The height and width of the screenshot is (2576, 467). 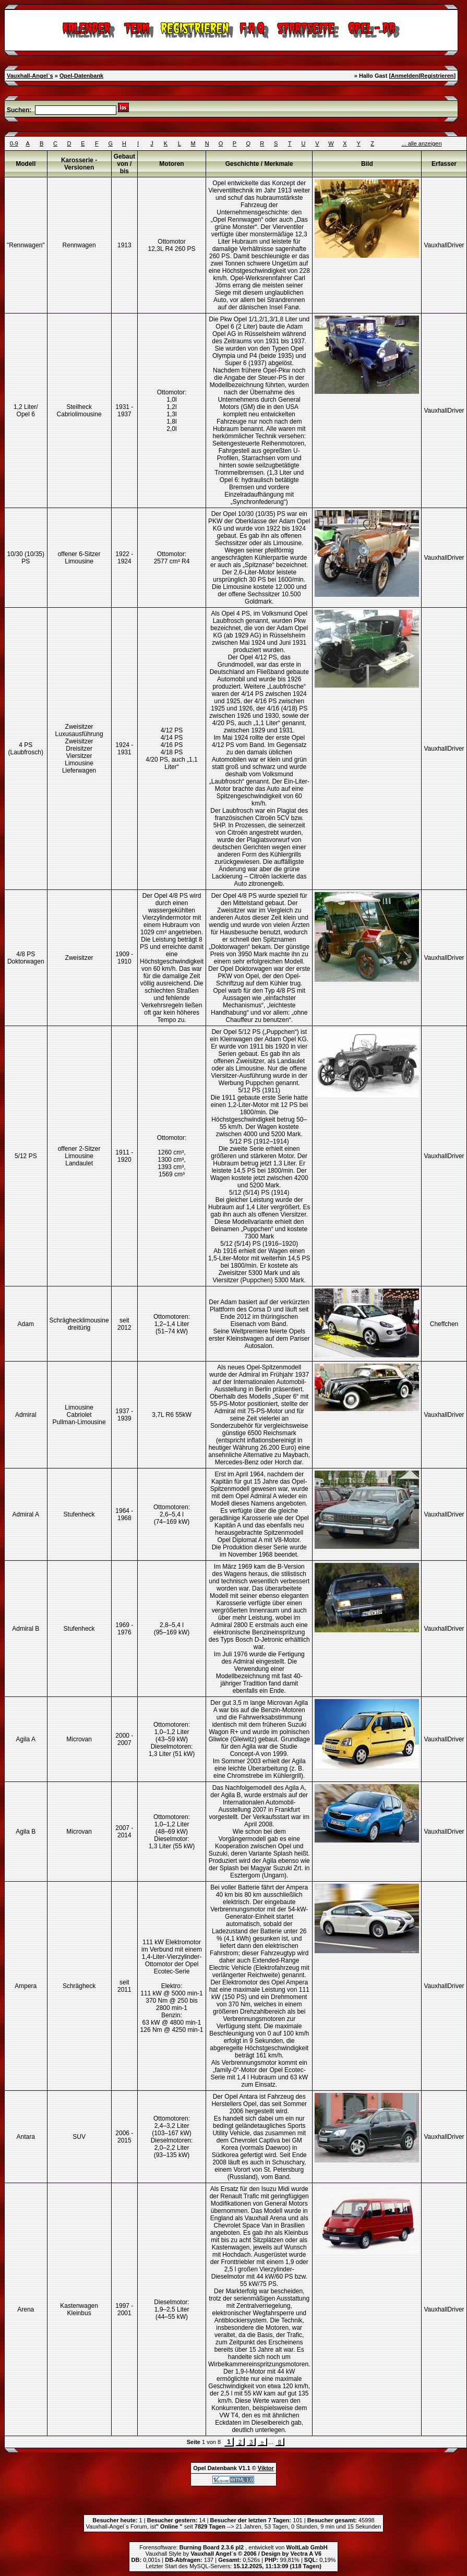 I want to click on Registrieren, so click(x=436, y=76).